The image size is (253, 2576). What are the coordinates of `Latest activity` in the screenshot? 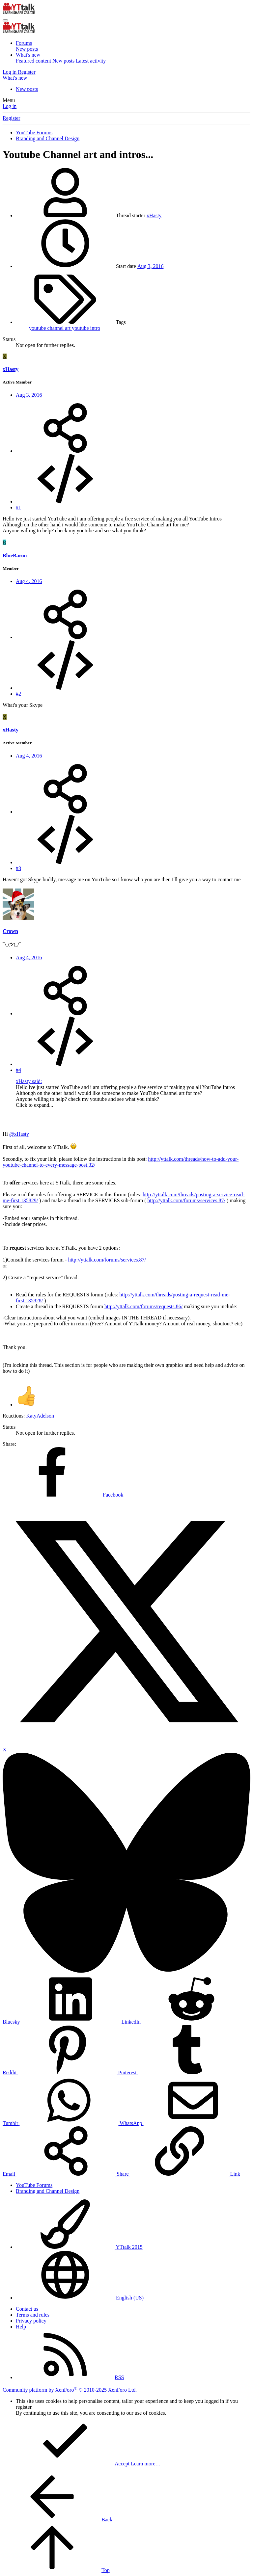 It's located at (91, 61).